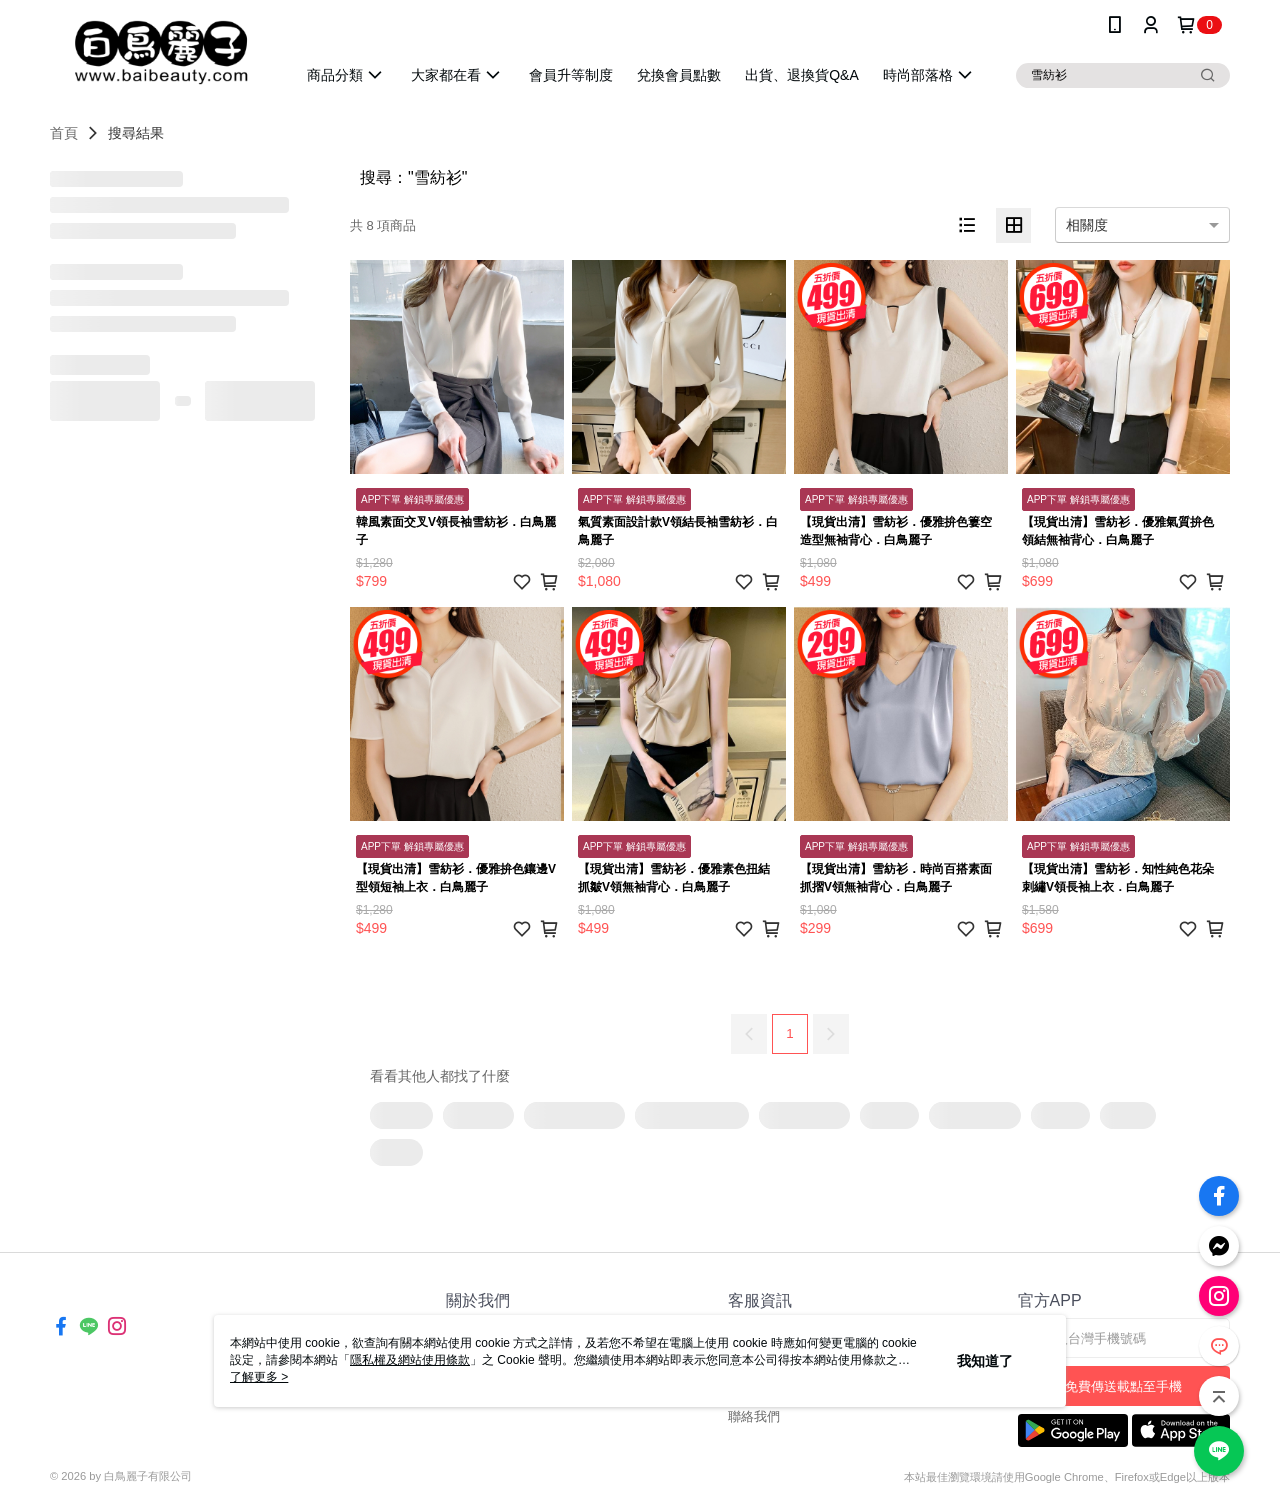 The image size is (1280, 1512). What do you see at coordinates (985, 1361) in the screenshot?
I see `我知道了` at bounding box center [985, 1361].